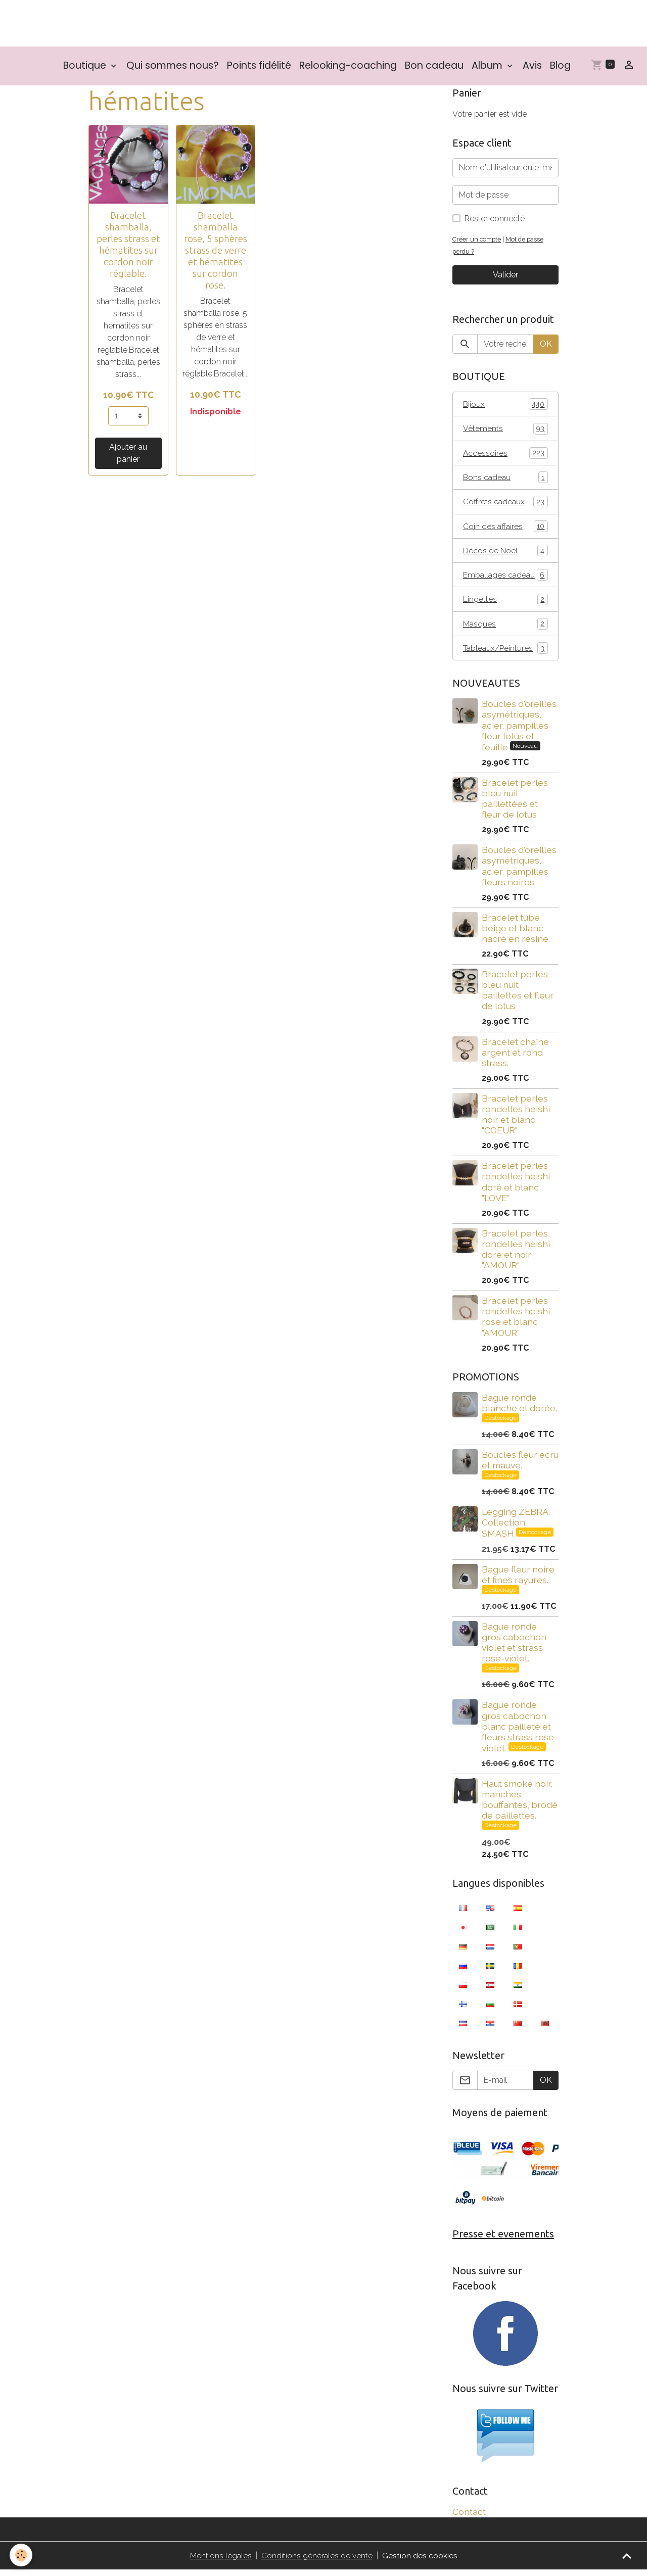 This screenshot has height=2576, width=647. What do you see at coordinates (546, 346) in the screenshot?
I see `OK` at bounding box center [546, 346].